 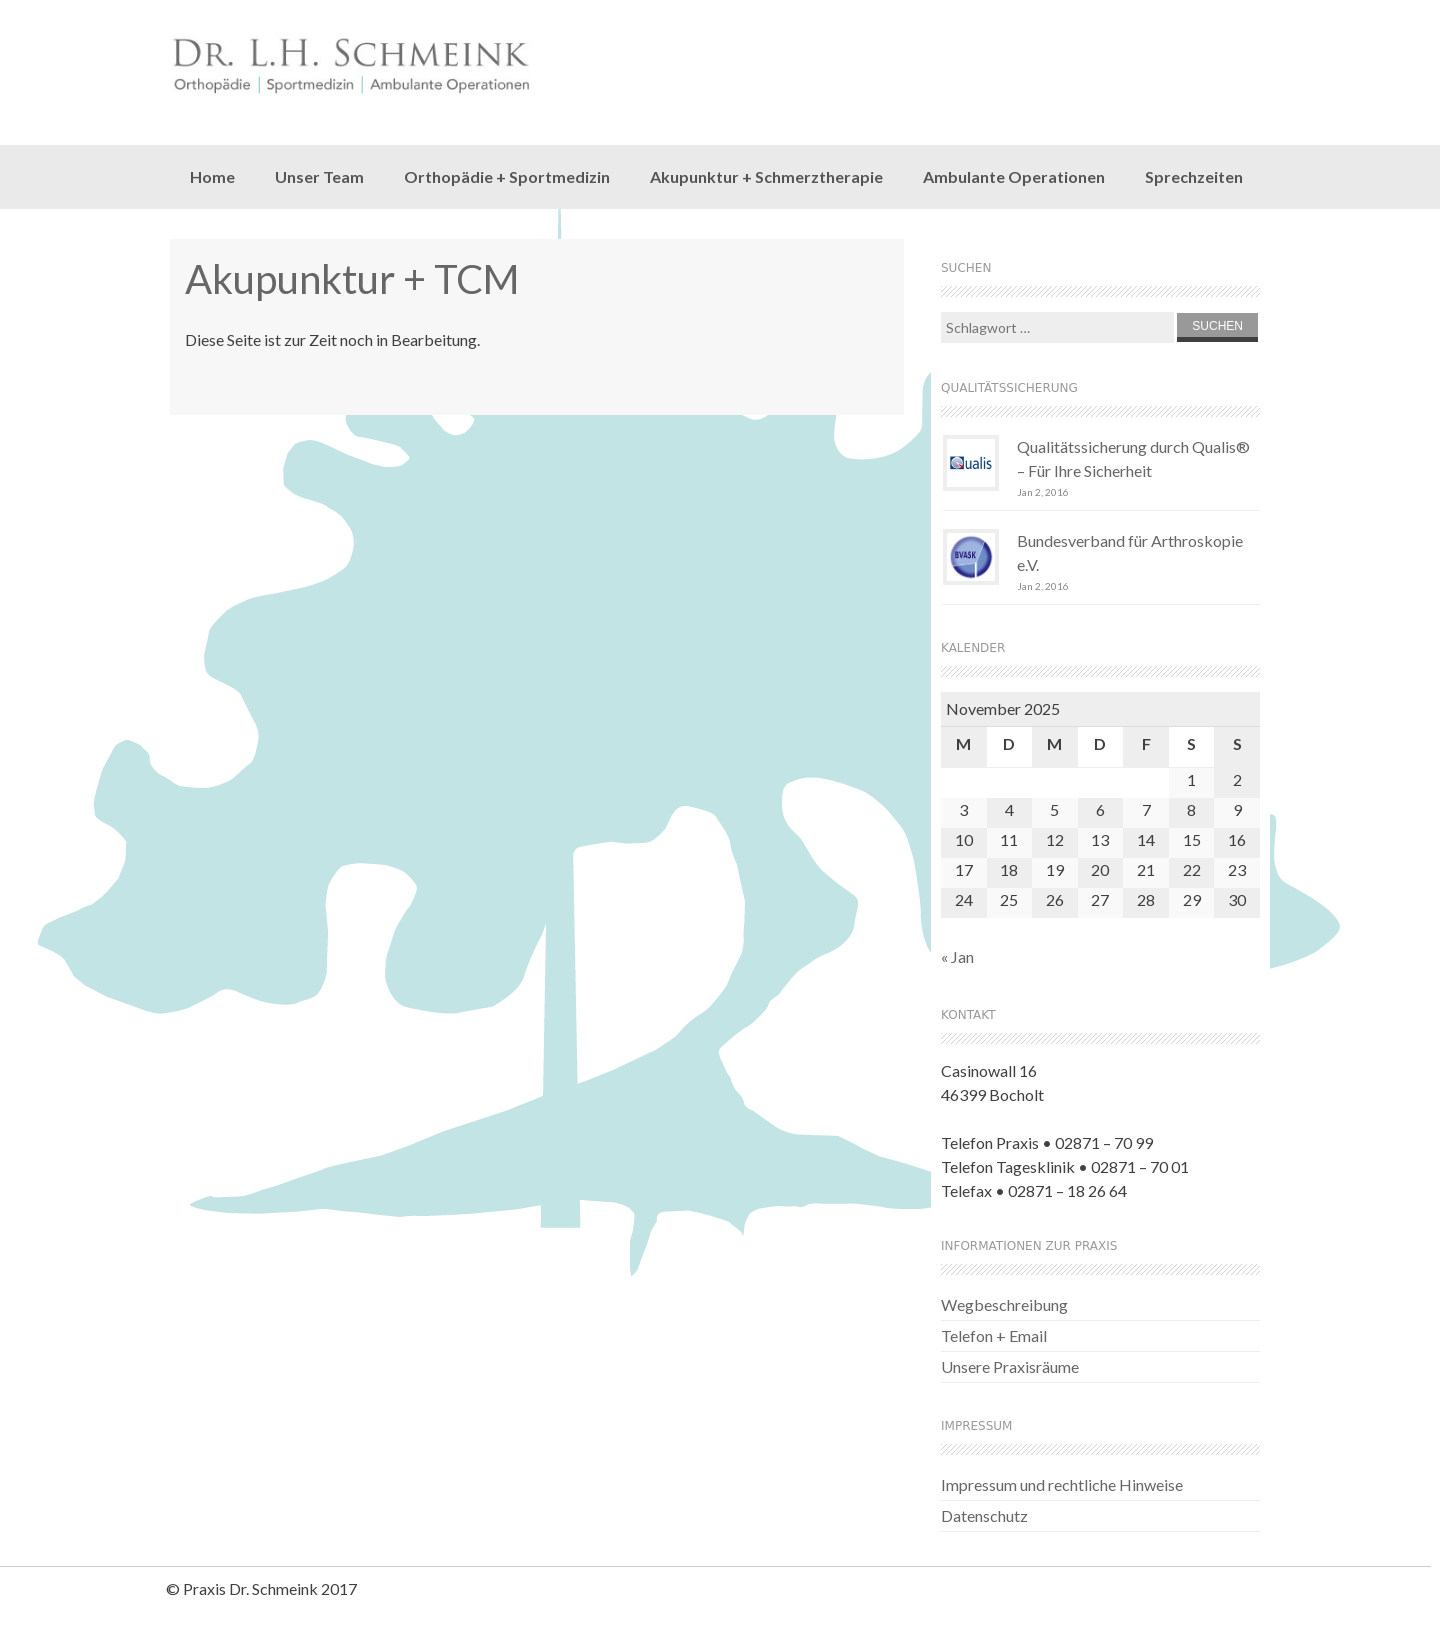 What do you see at coordinates (1062, 1484) in the screenshot?
I see `Impressum und rechtliche Hinweise` at bounding box center [1062, 1484].